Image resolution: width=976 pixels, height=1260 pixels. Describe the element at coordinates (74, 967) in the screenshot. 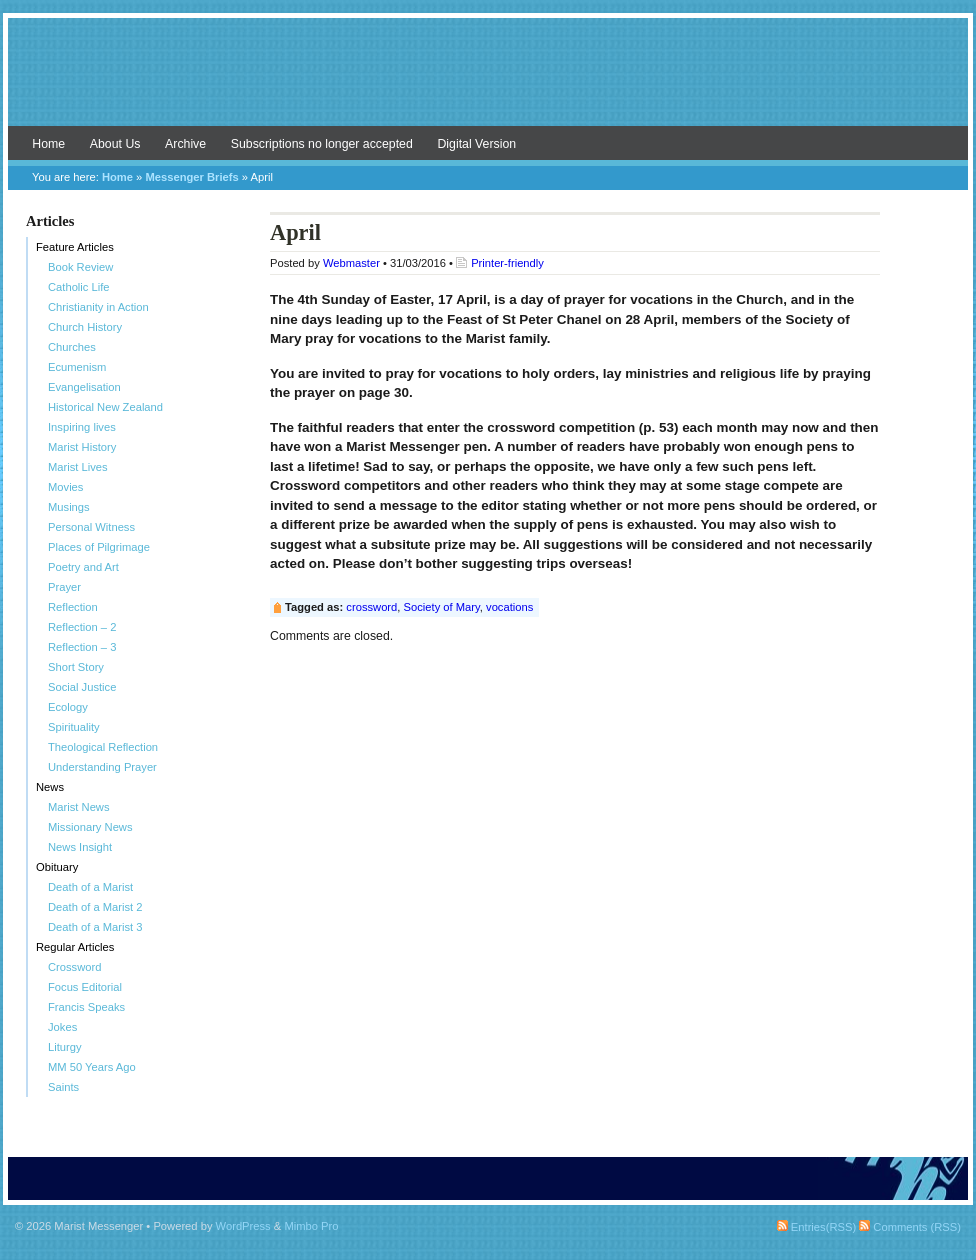

I see `Crossword` at that location.